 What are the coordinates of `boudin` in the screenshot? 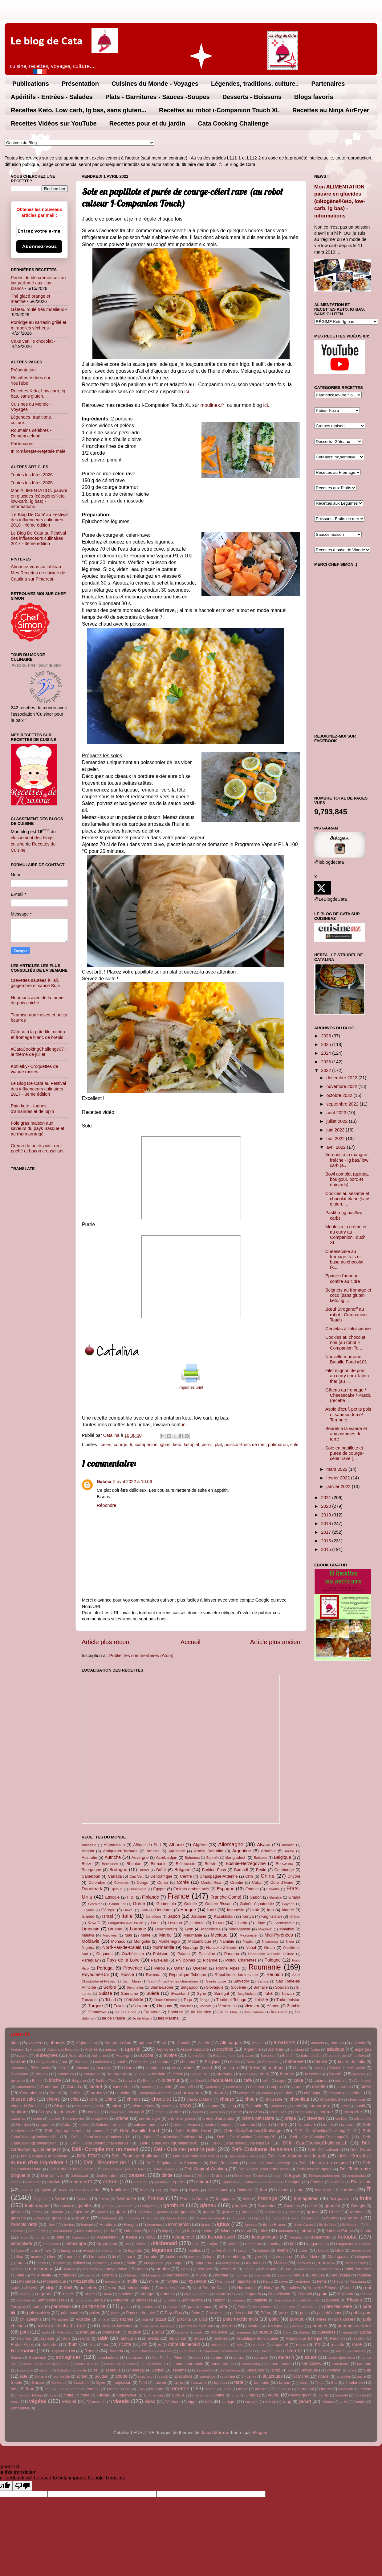 It's located at (42, 2074).